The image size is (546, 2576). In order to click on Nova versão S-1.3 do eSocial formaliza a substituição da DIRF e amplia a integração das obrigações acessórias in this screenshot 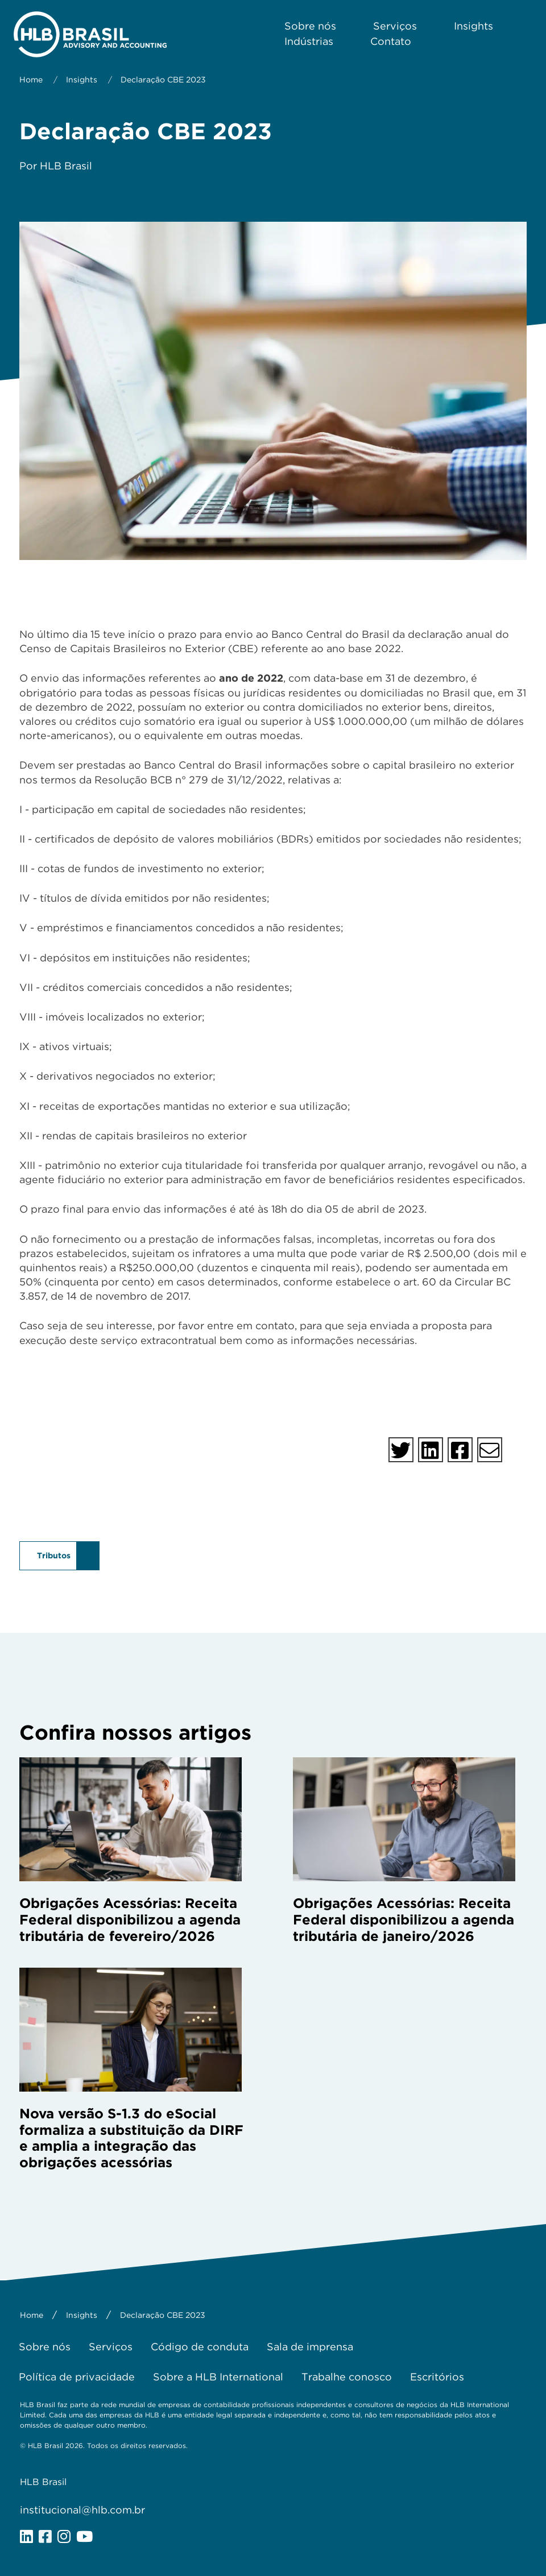, I will do `click(131, 2138)`.